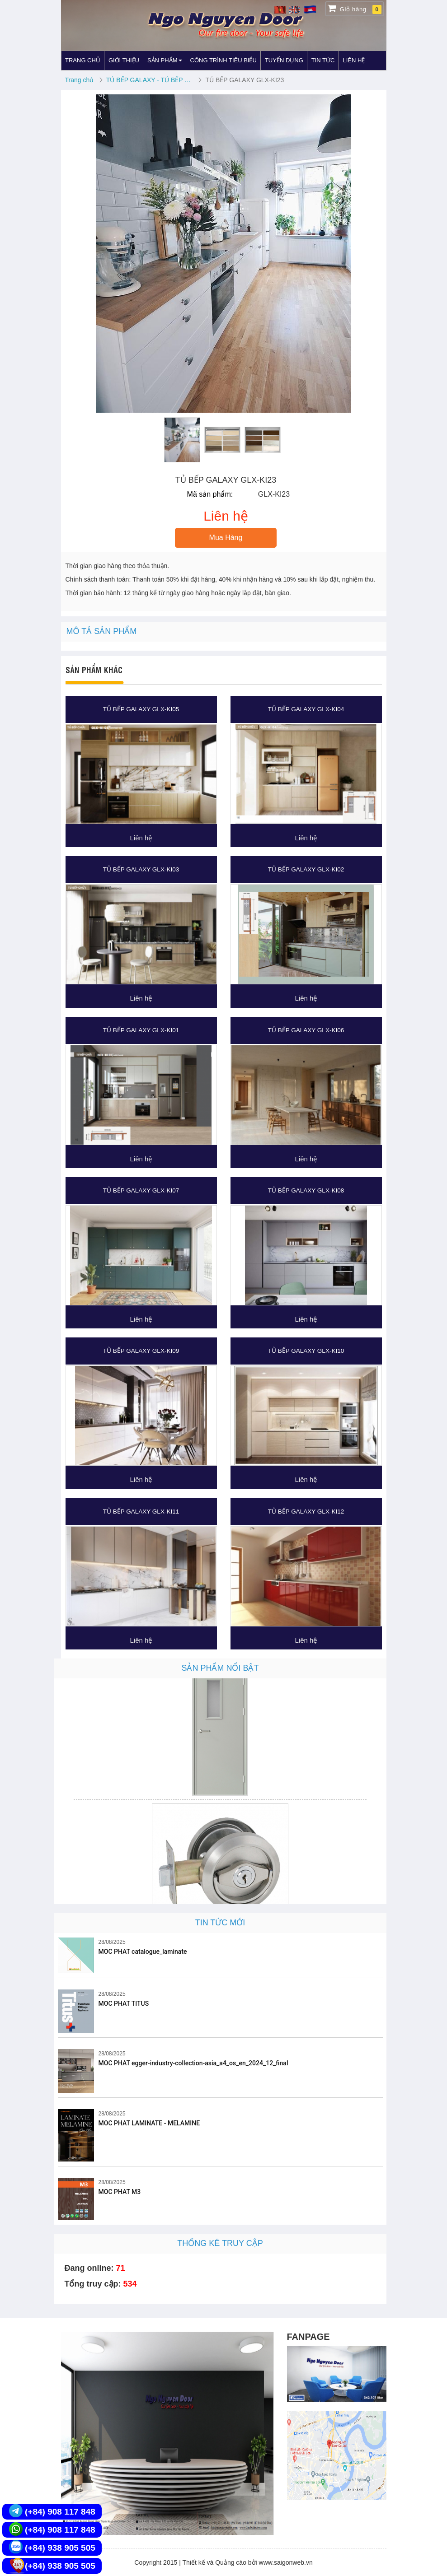 This screenshot has height=2576, width=447. What do you see at coordinates (354, 60) in the screenshot?
I see `LIÊN HỆ` at bounding box center [354, 60].